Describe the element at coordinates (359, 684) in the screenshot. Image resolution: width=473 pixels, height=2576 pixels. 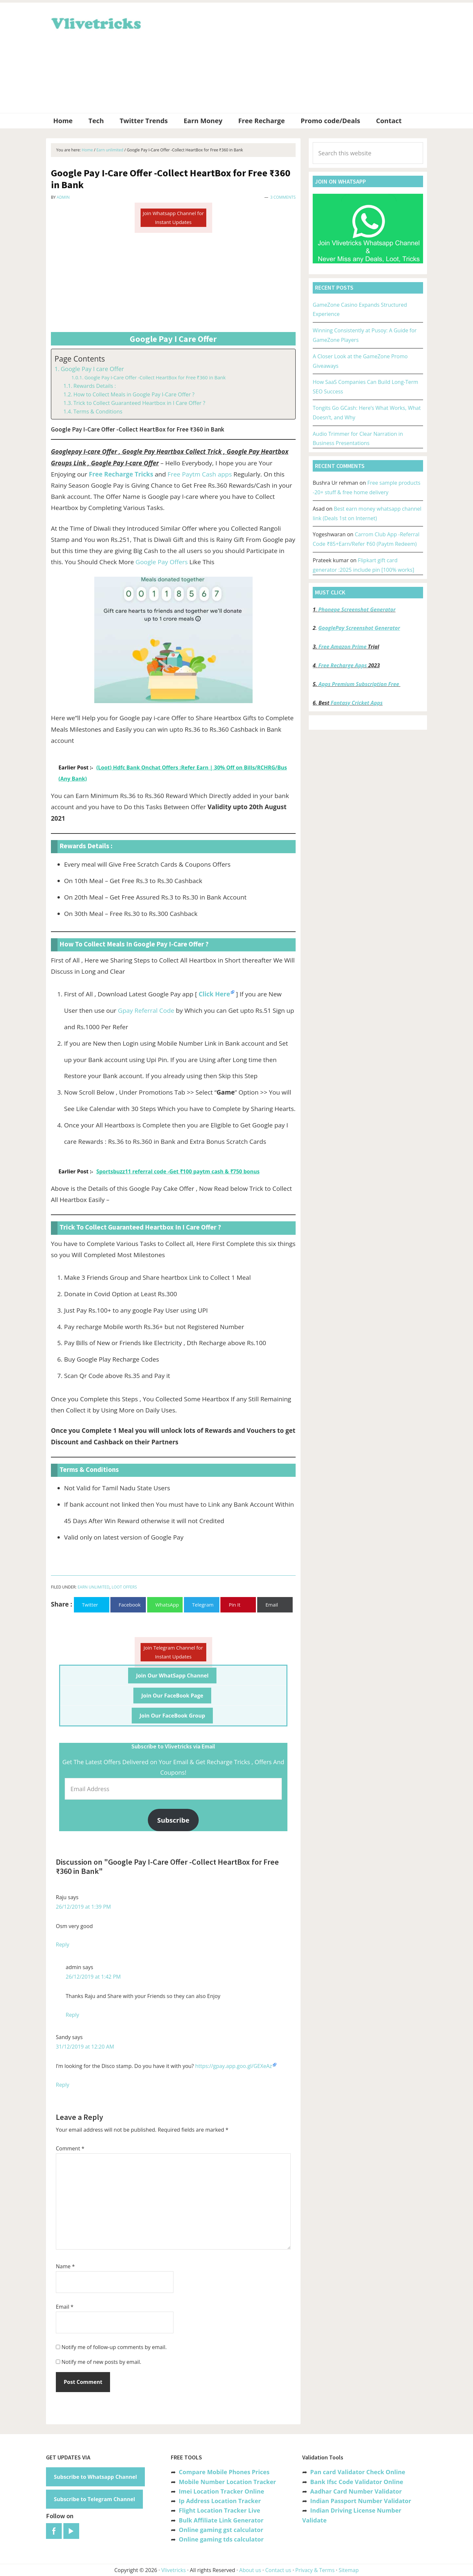
I see `Apps Premium Subscription Free` at that location.